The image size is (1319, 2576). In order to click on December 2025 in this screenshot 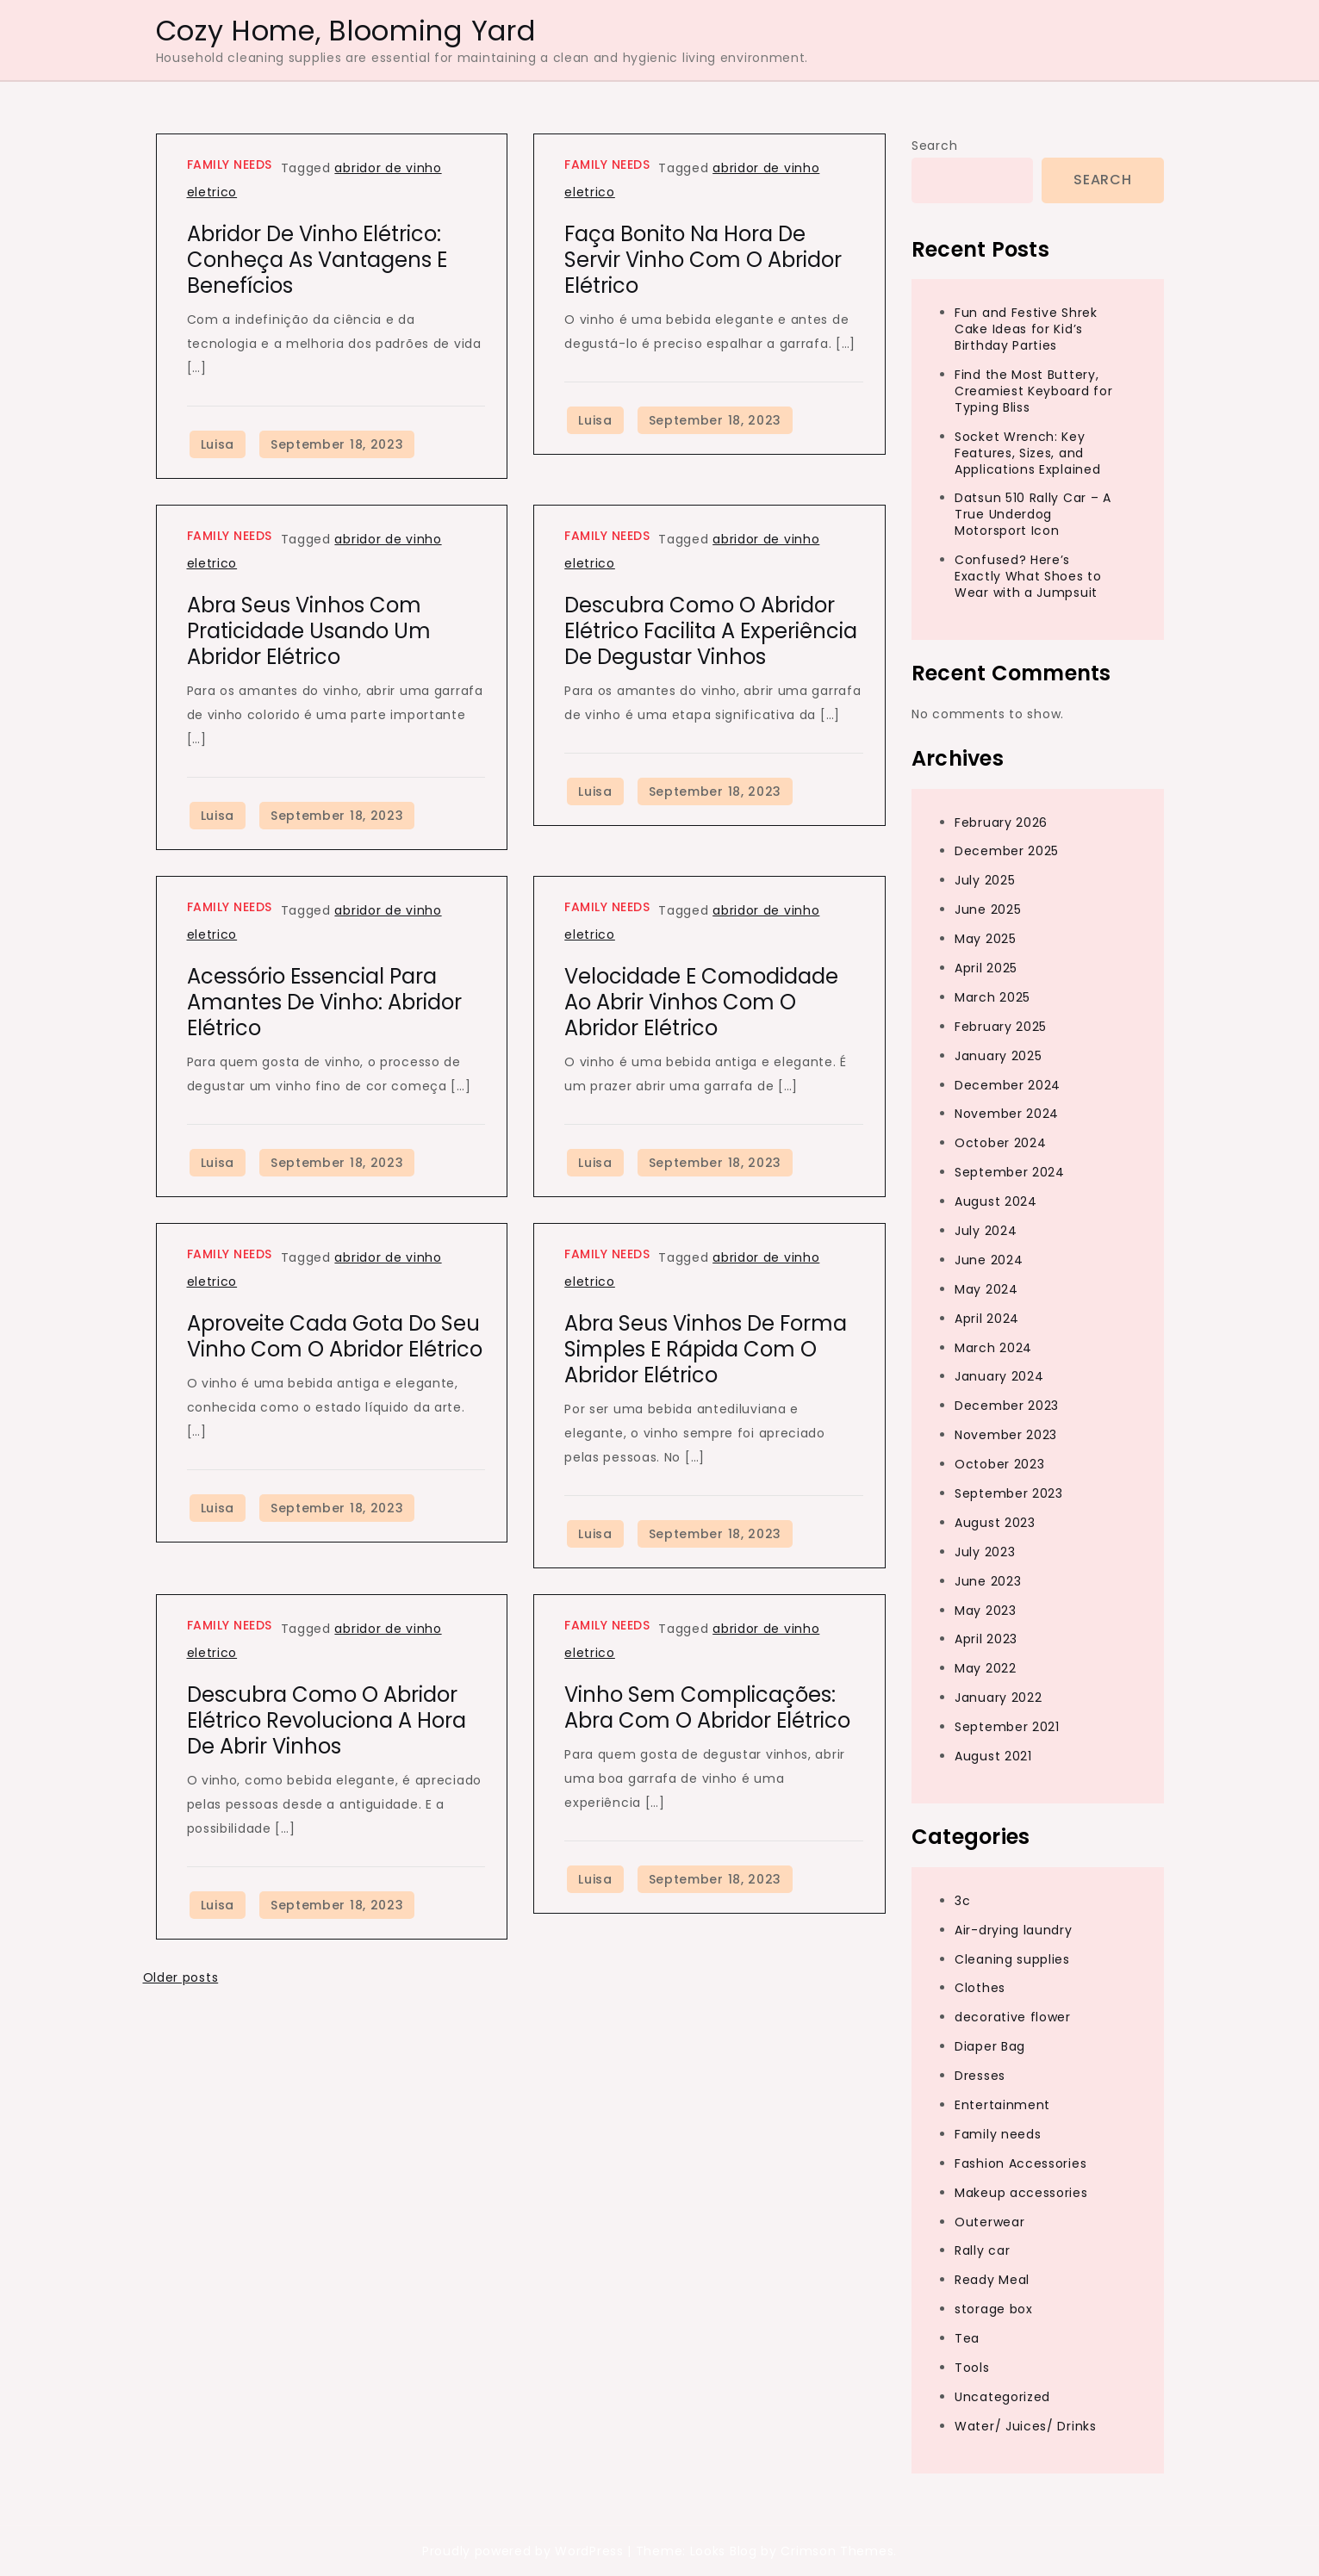, I will do `click(1007, 851)`.